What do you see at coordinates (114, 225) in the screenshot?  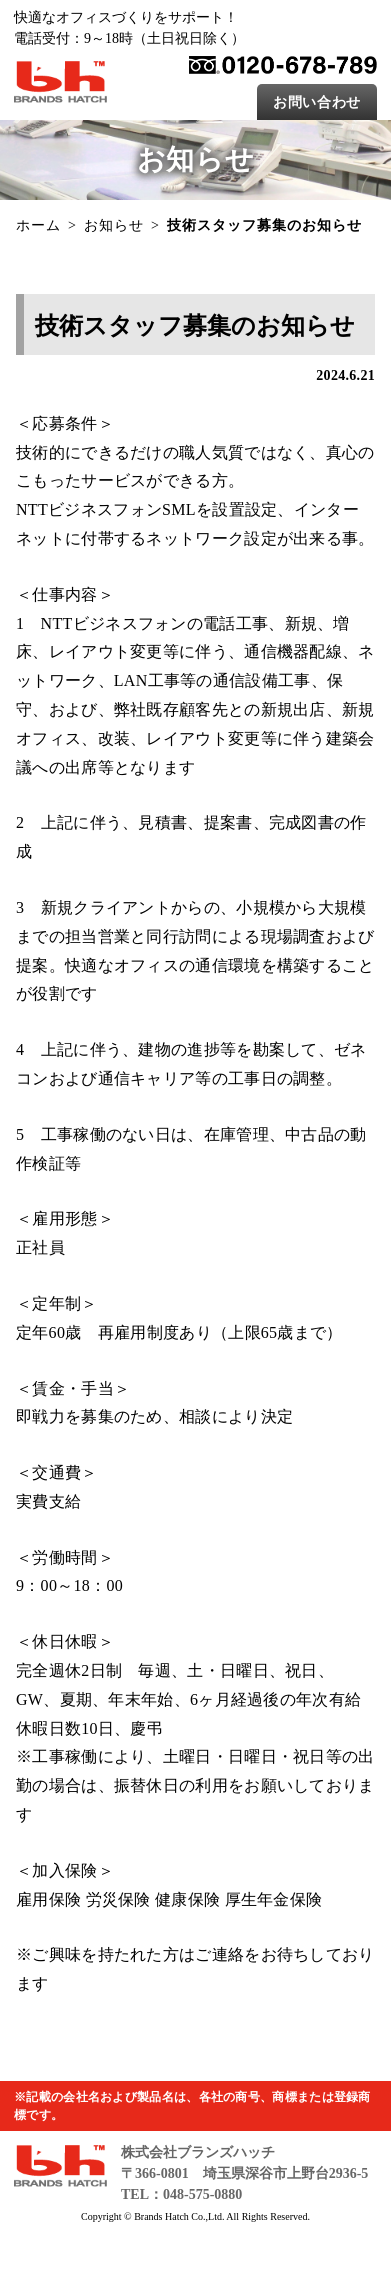 I see `お知らせ` at bounding box center [114, 225].